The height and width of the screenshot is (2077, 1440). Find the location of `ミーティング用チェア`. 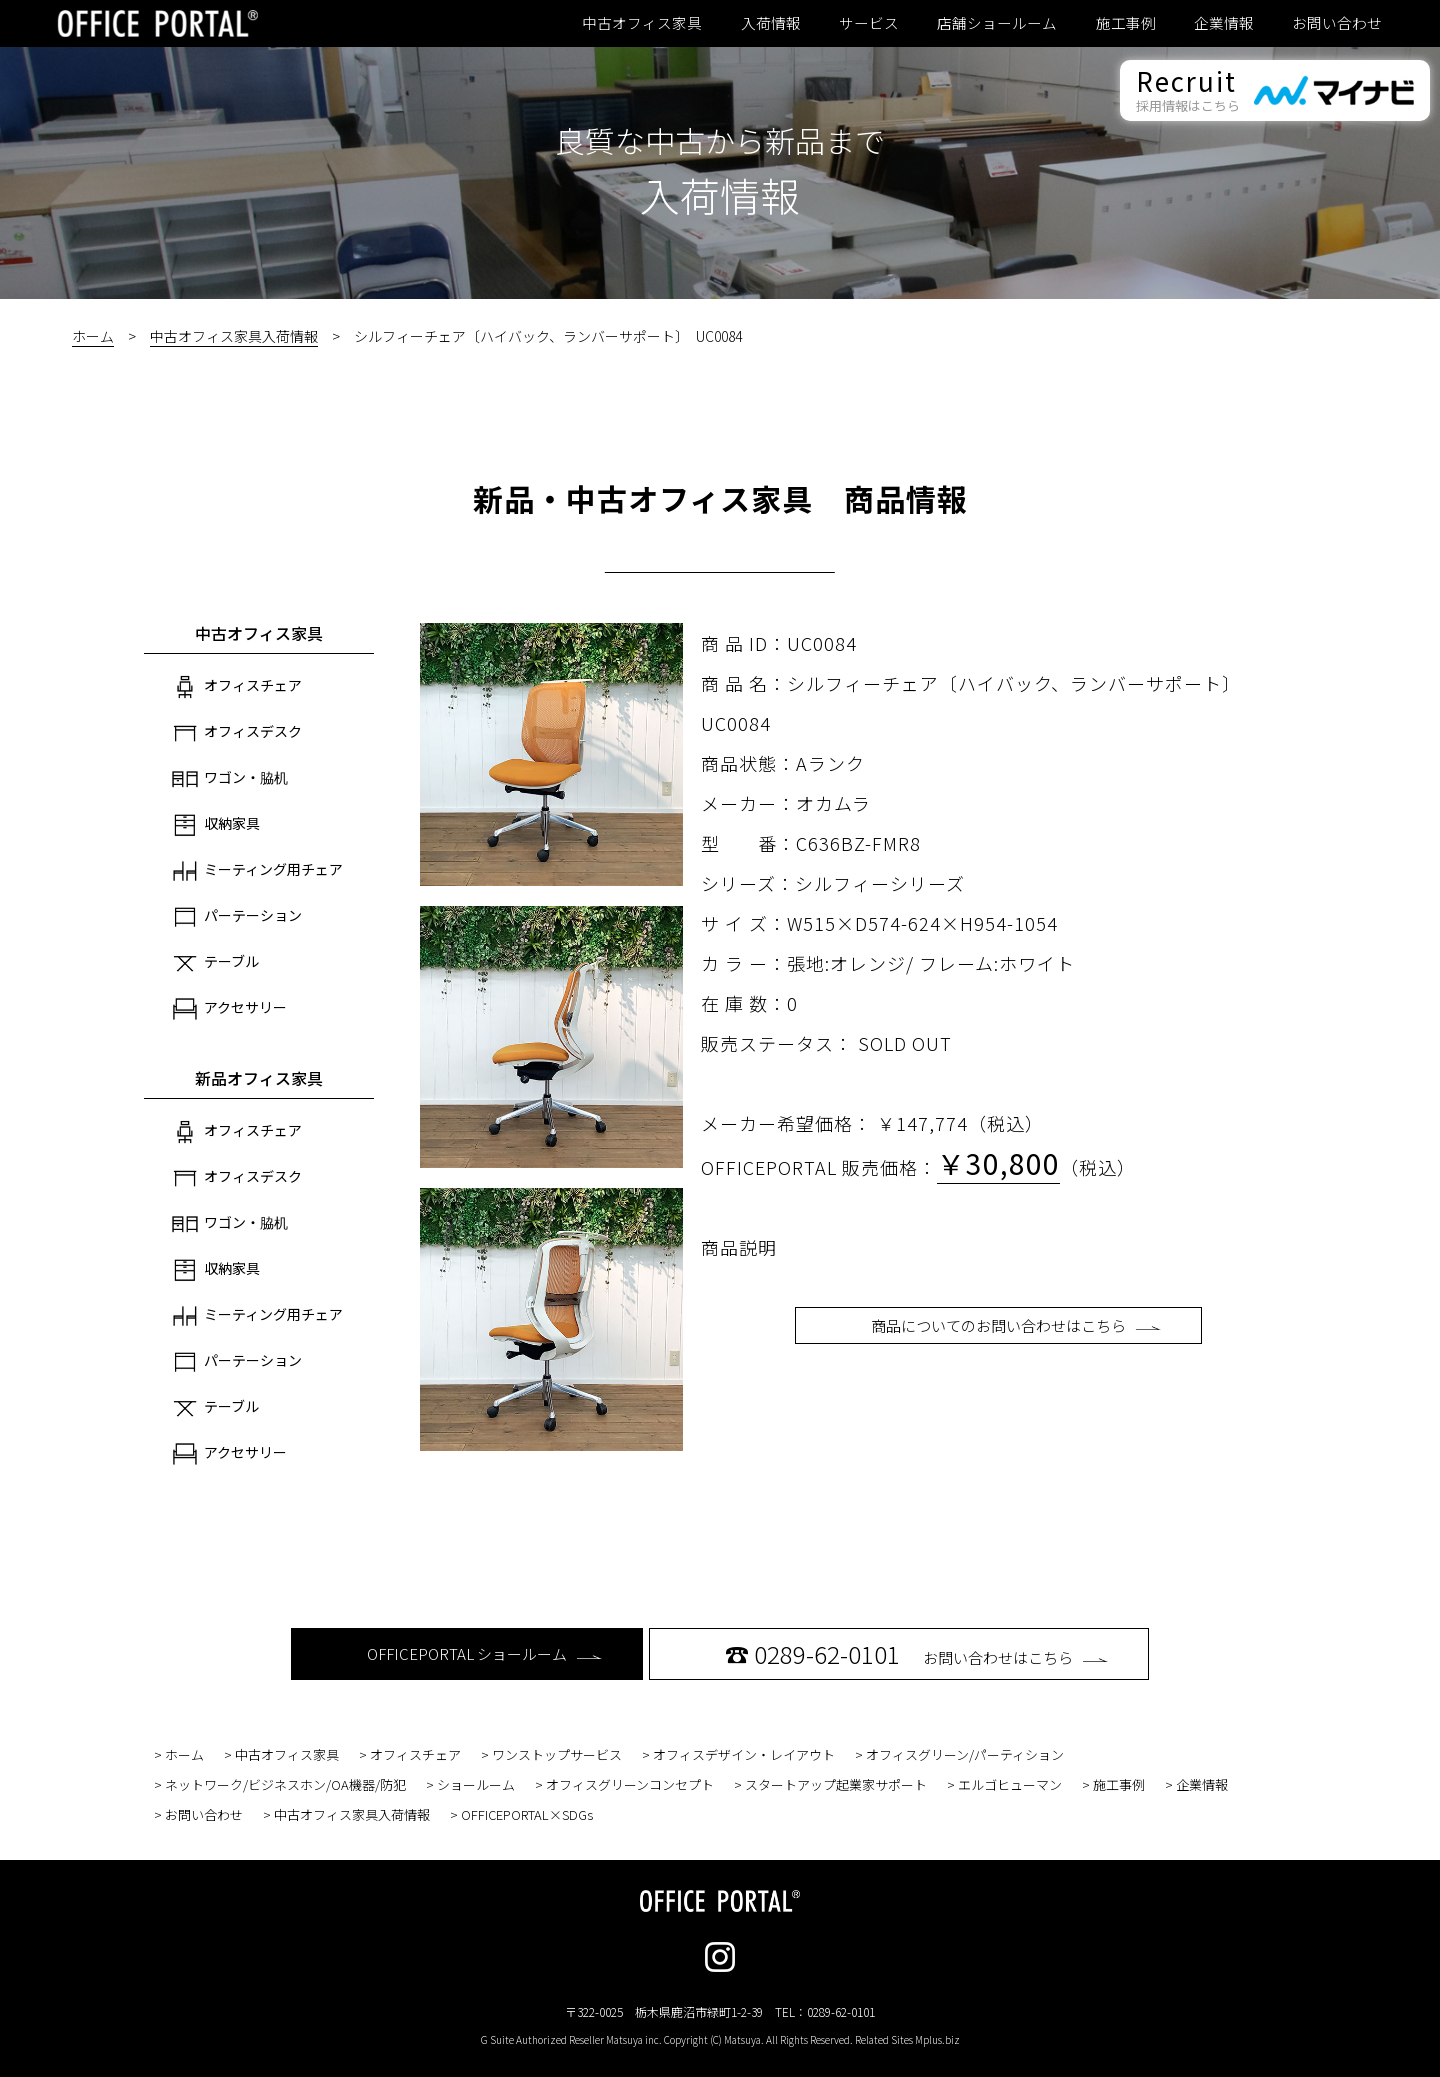

ミーティング用チェア is located at coordinates (257, 871).